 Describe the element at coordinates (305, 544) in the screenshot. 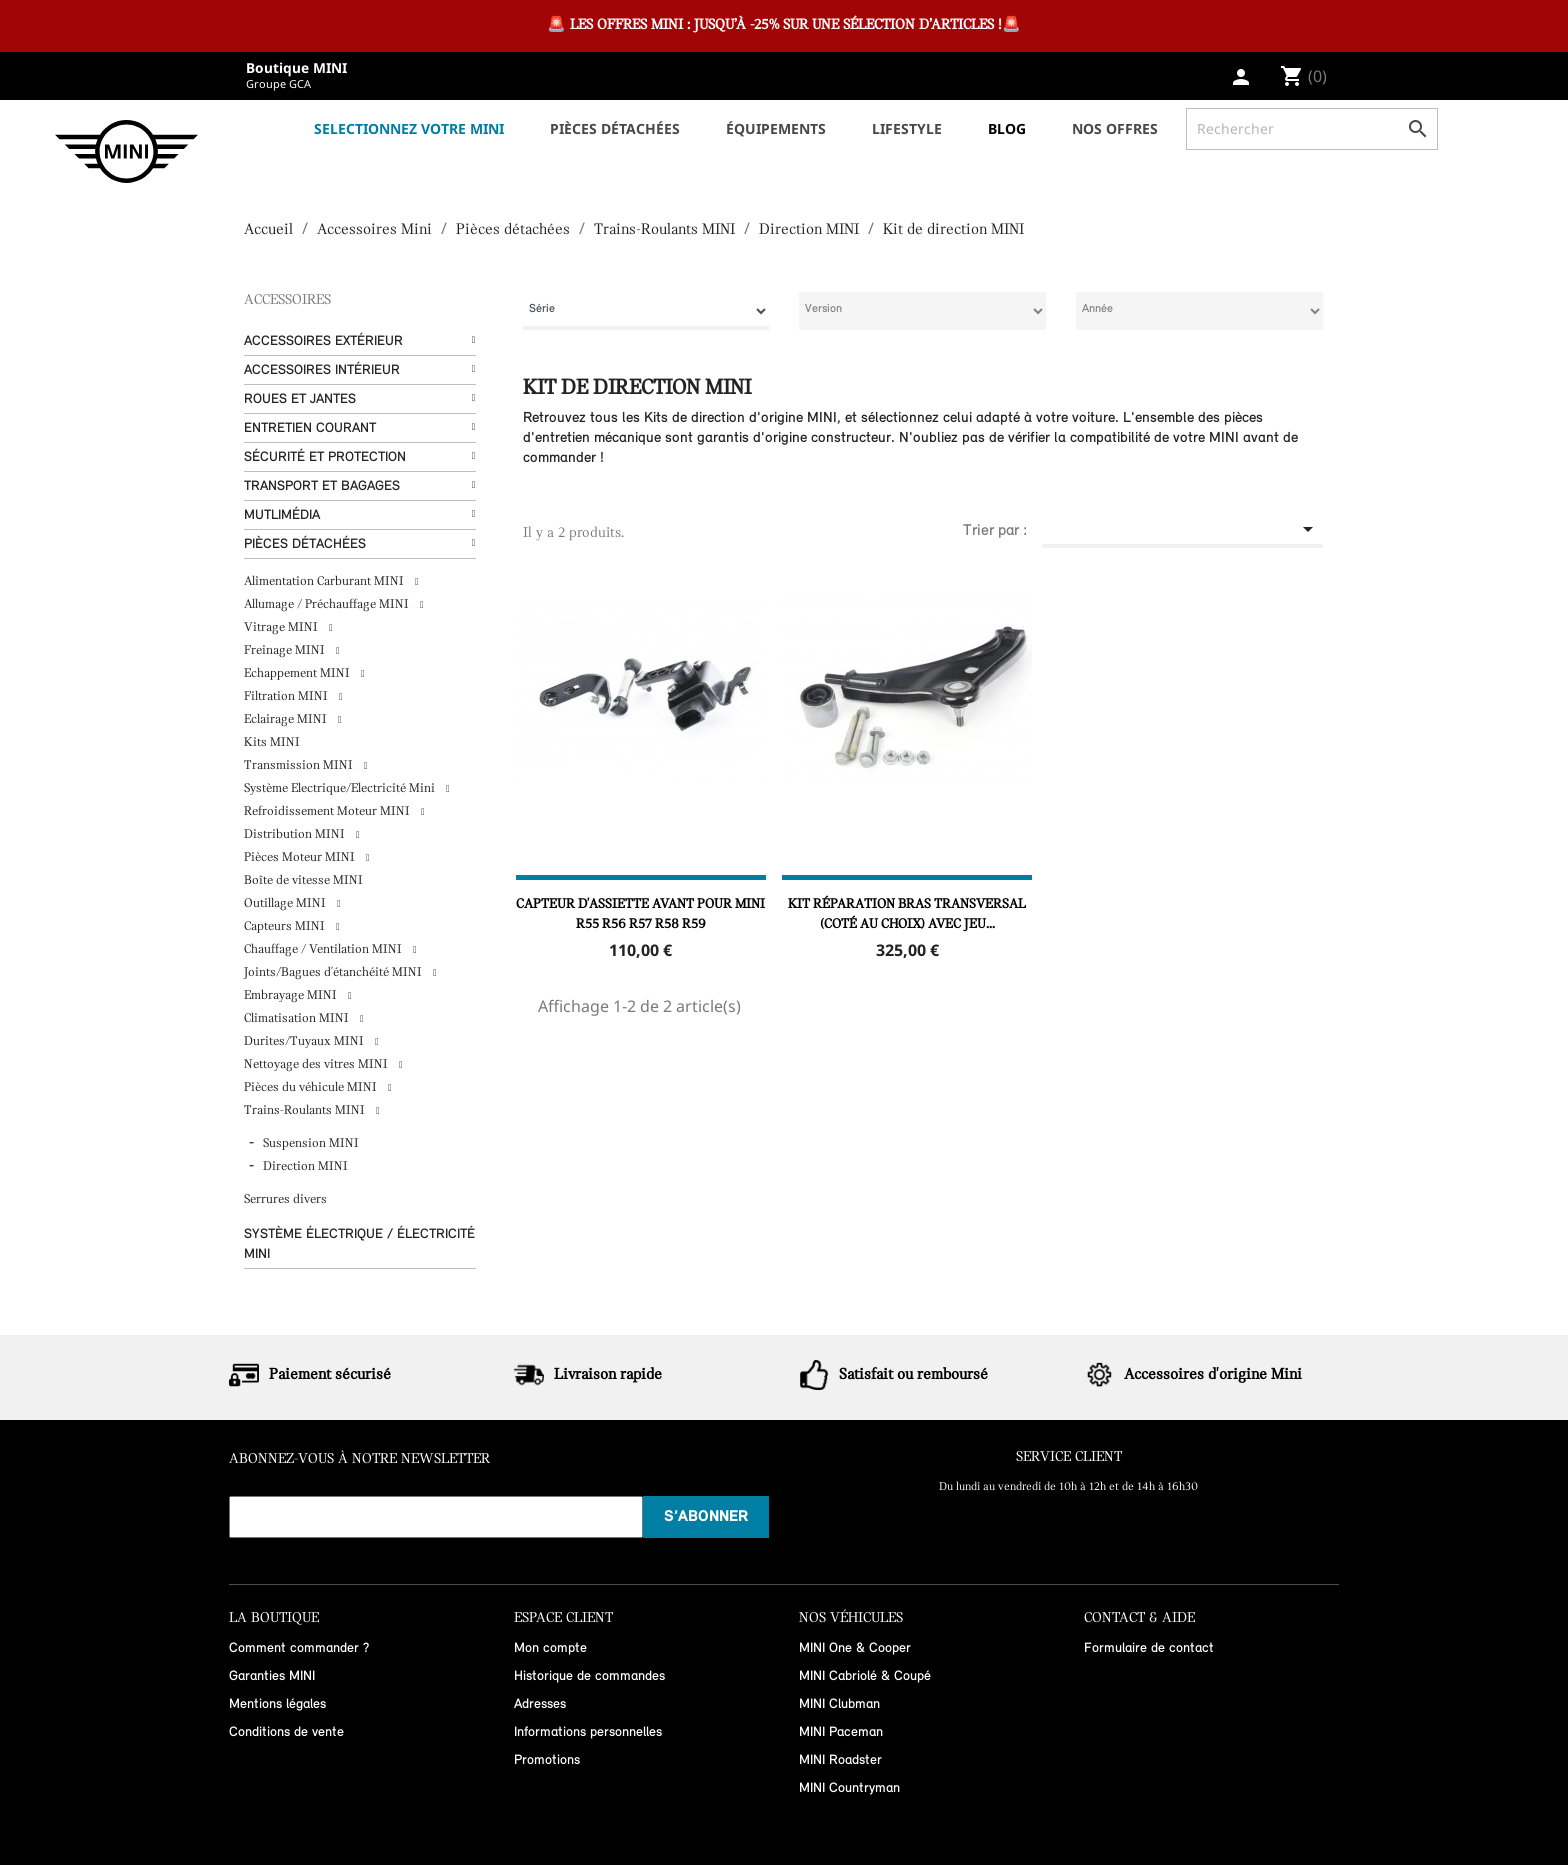

I see `Pièces détachées` at that location.